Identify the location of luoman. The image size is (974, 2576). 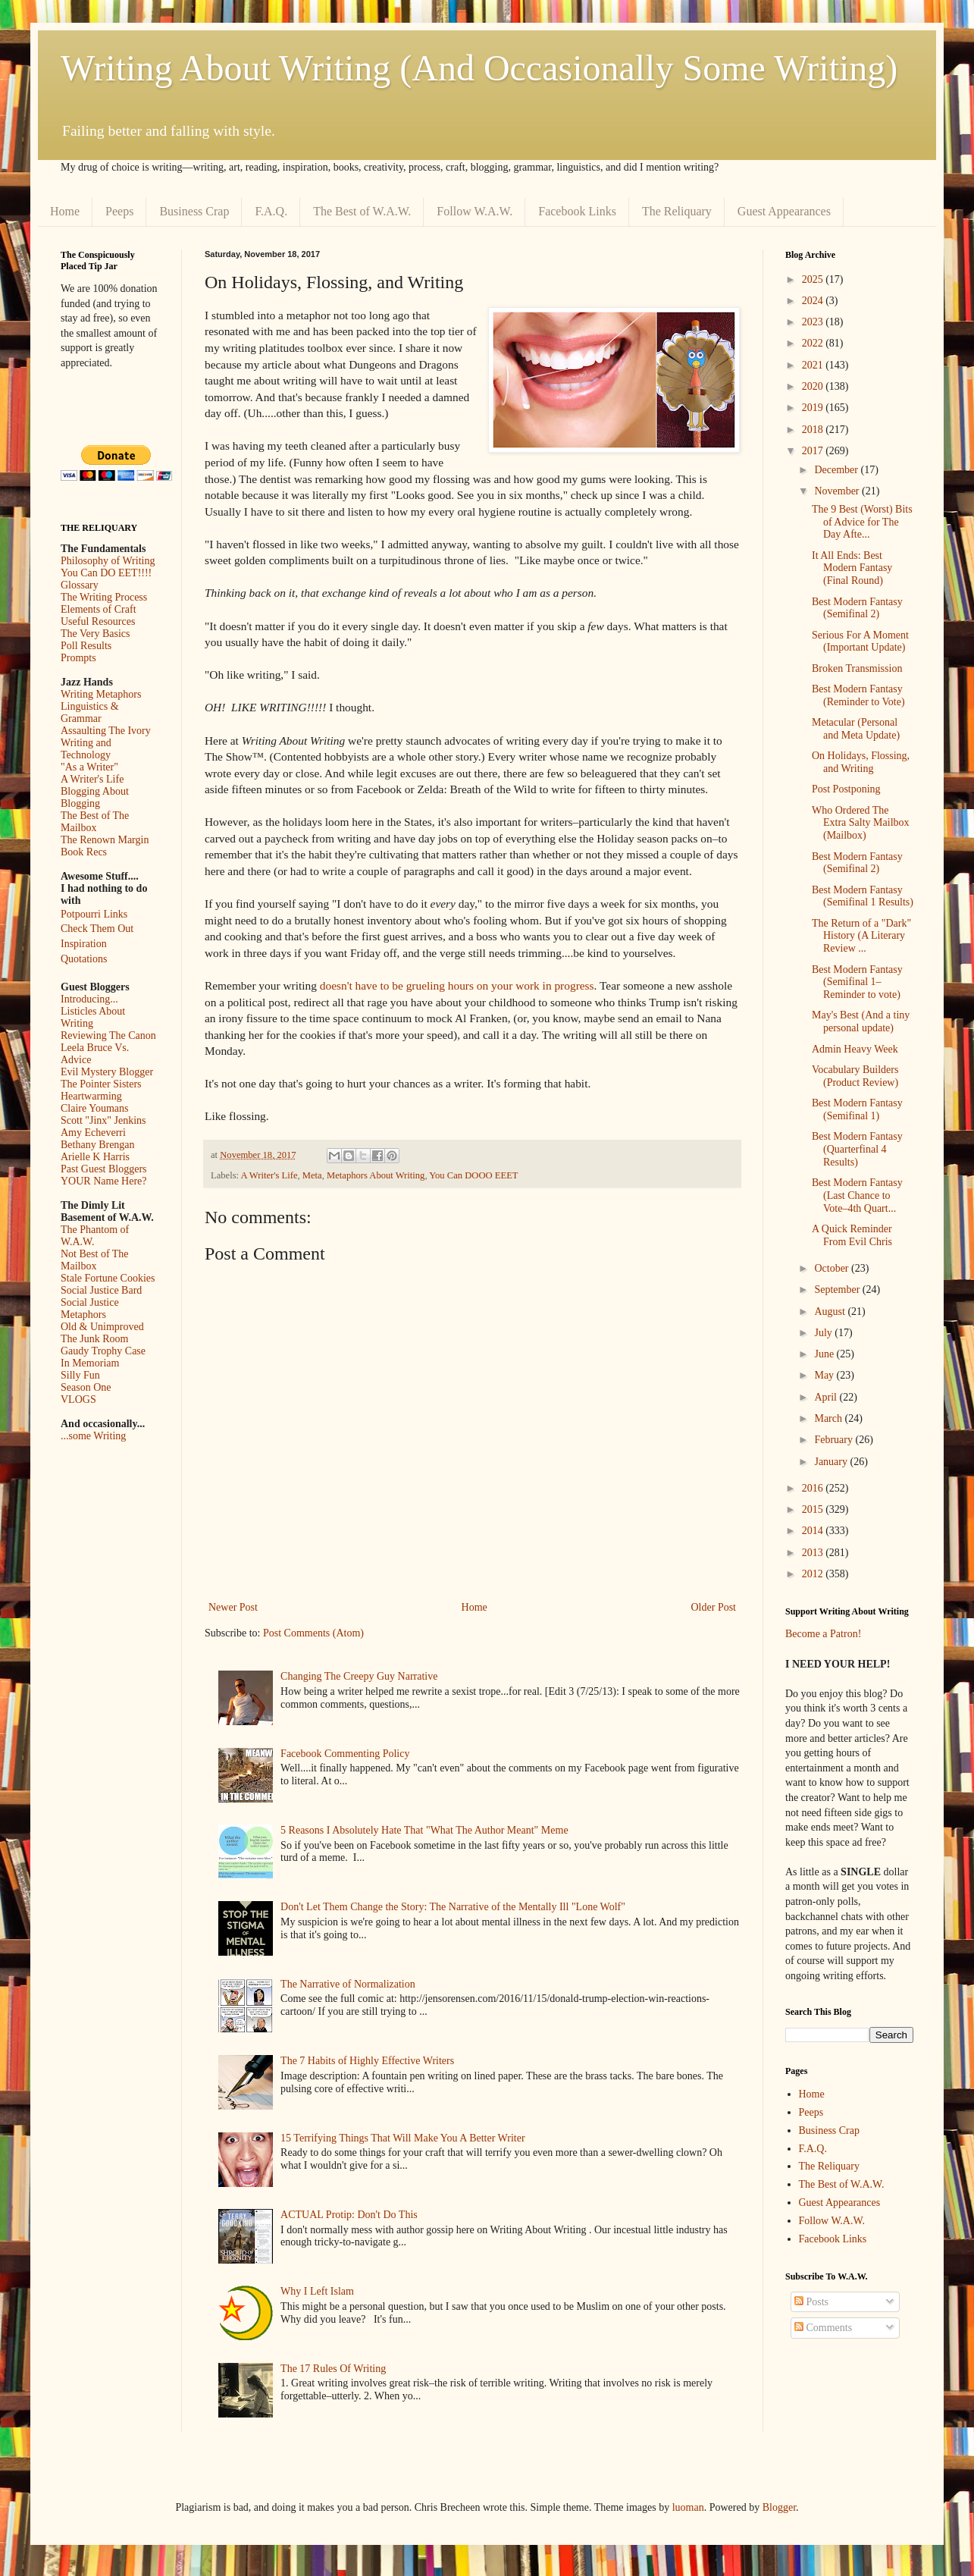
(688, 2507).